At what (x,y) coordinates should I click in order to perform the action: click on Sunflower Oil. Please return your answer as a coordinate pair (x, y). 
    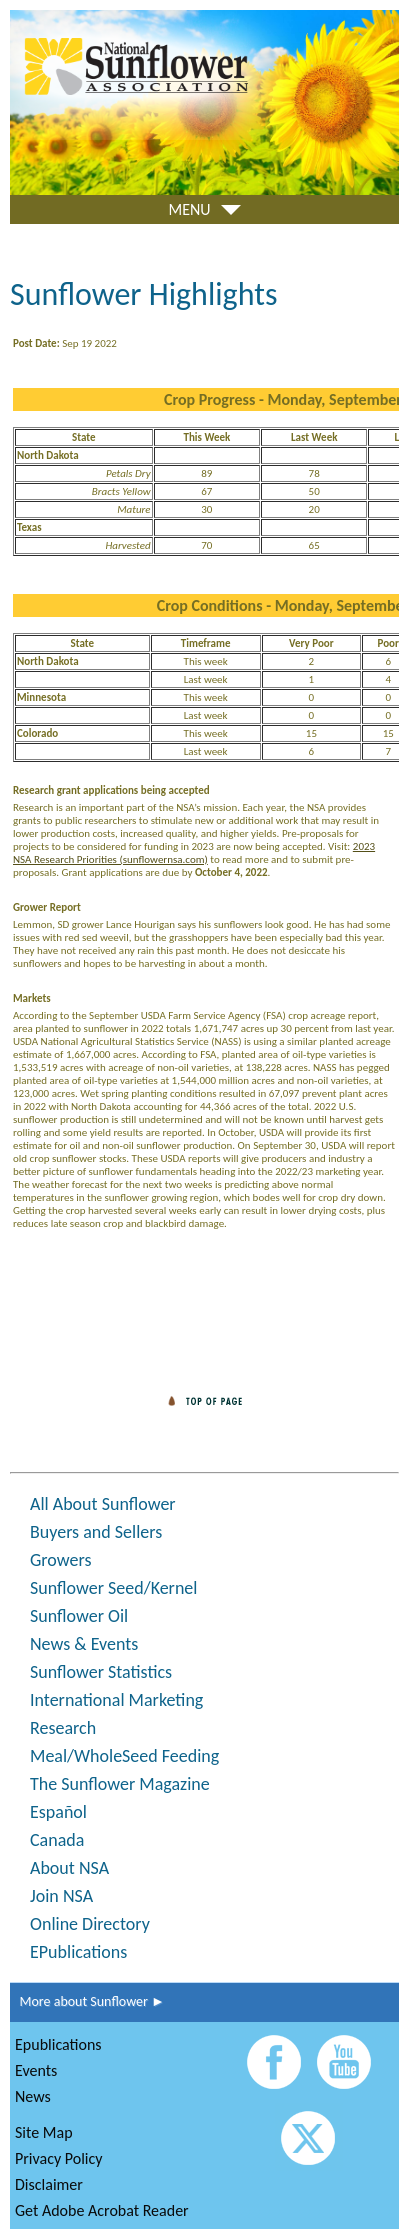
    Looking at the image, I should click on (79, 1616).